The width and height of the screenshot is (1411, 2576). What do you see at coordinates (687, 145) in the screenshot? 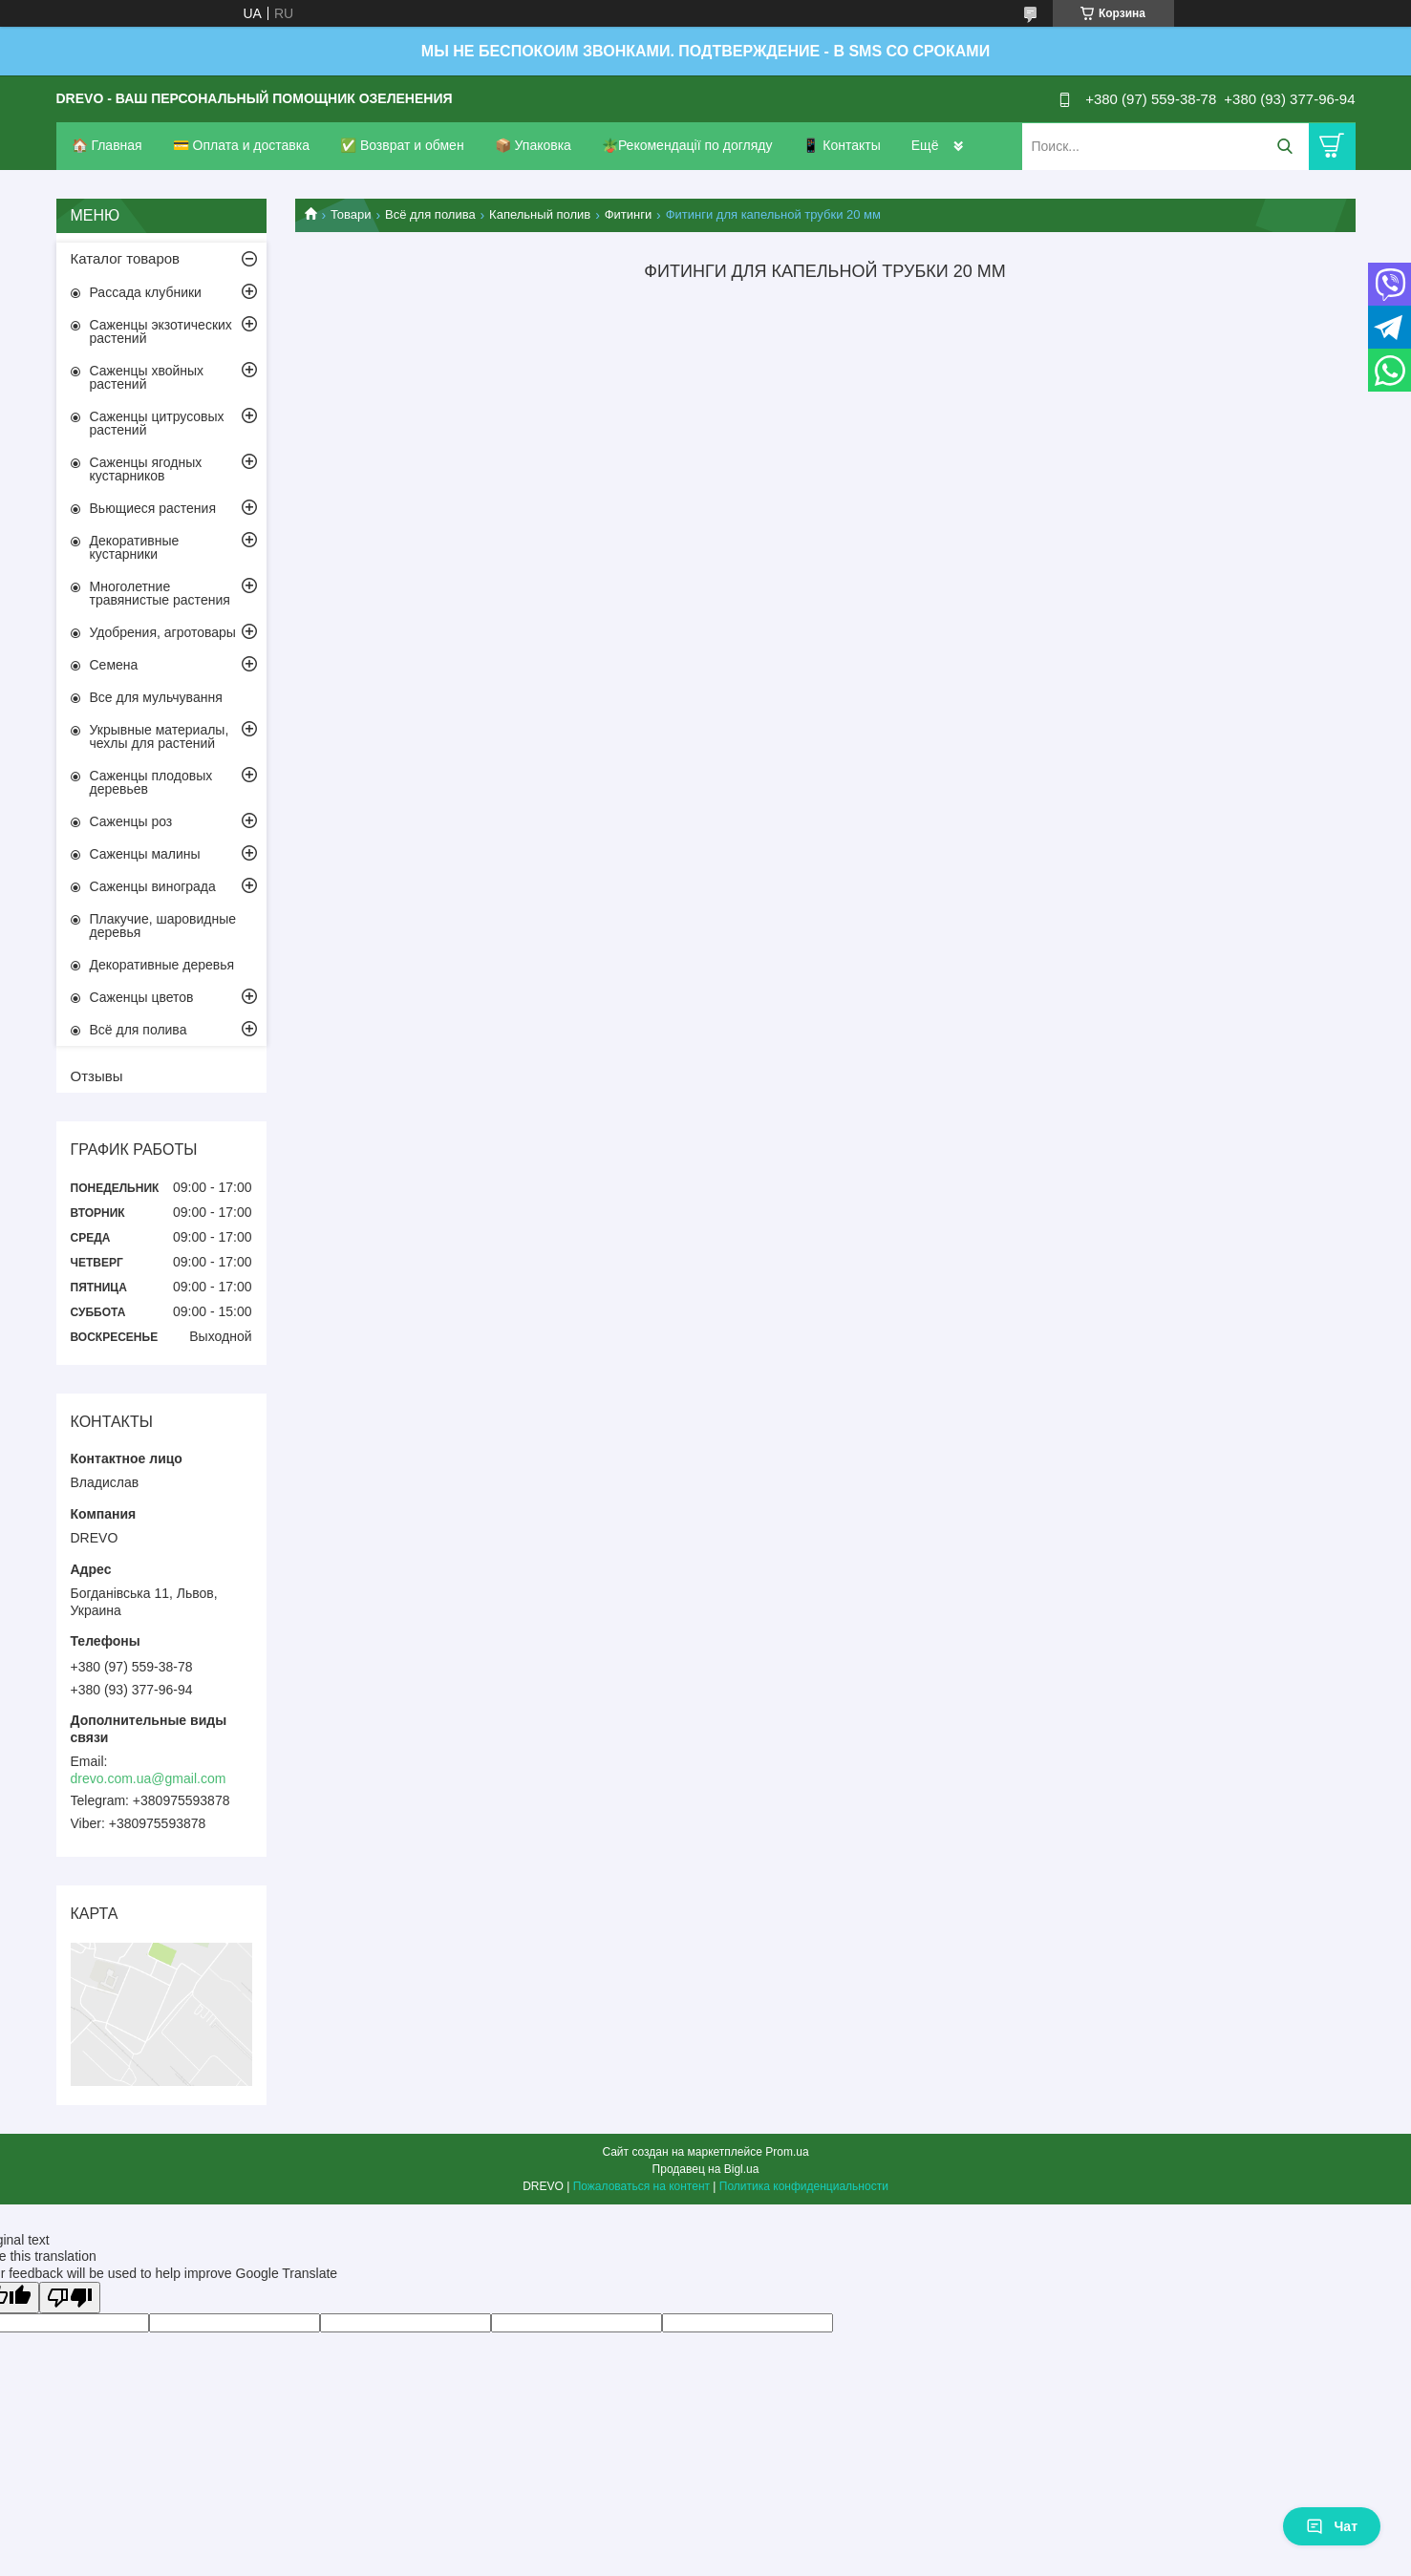
I see `🪴Рекомендації по догляду` at bounding box center [687, 145].